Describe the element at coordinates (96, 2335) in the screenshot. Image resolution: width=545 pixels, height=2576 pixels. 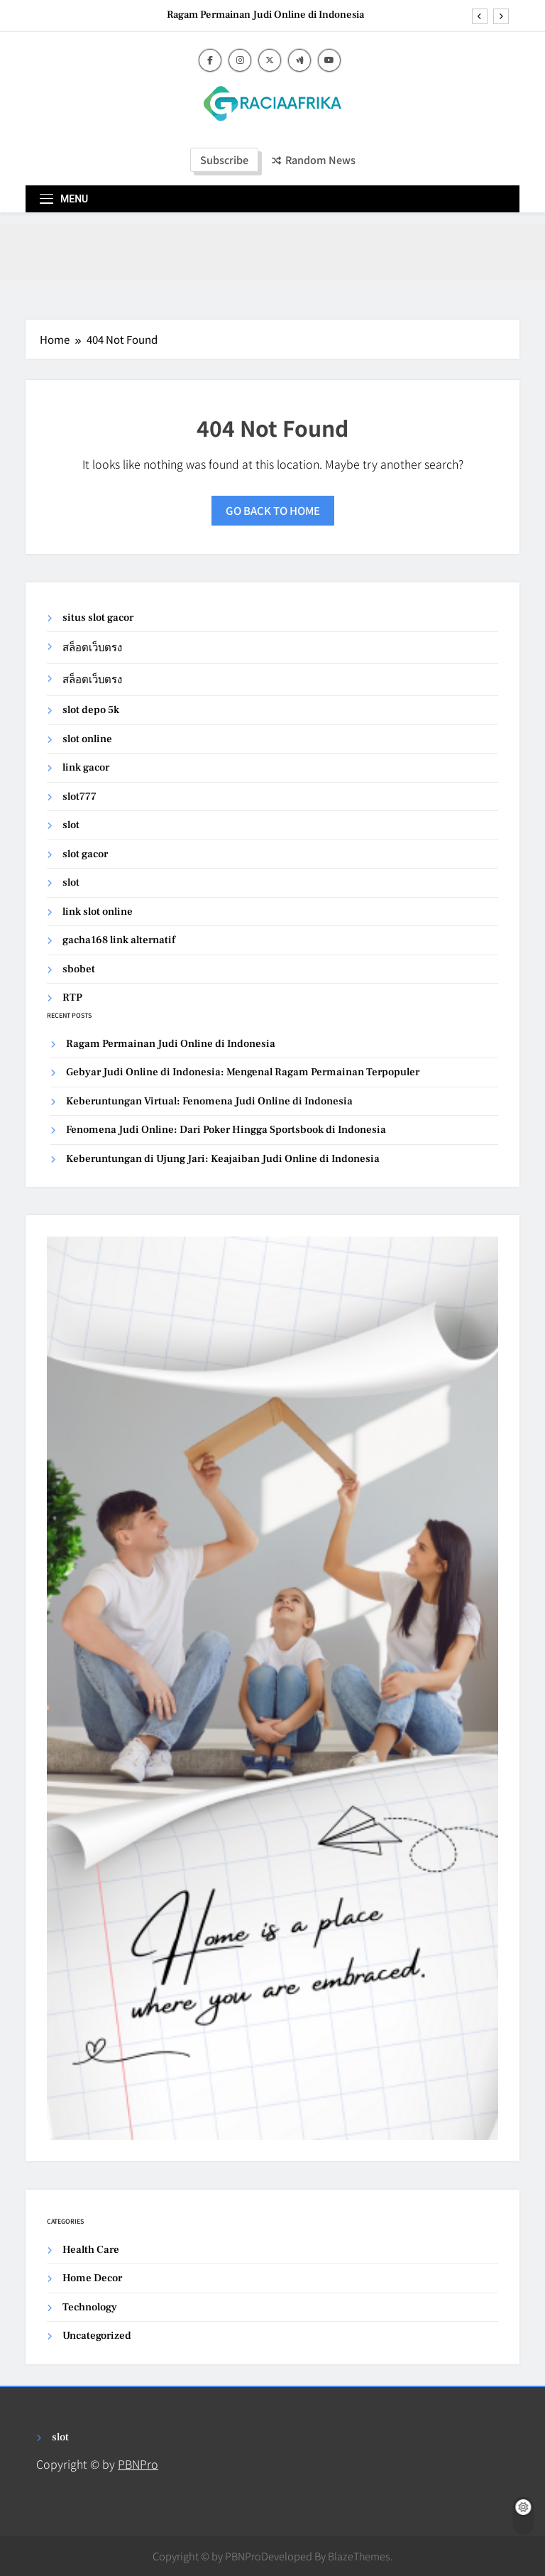
I see `Uncategorized` at that location.